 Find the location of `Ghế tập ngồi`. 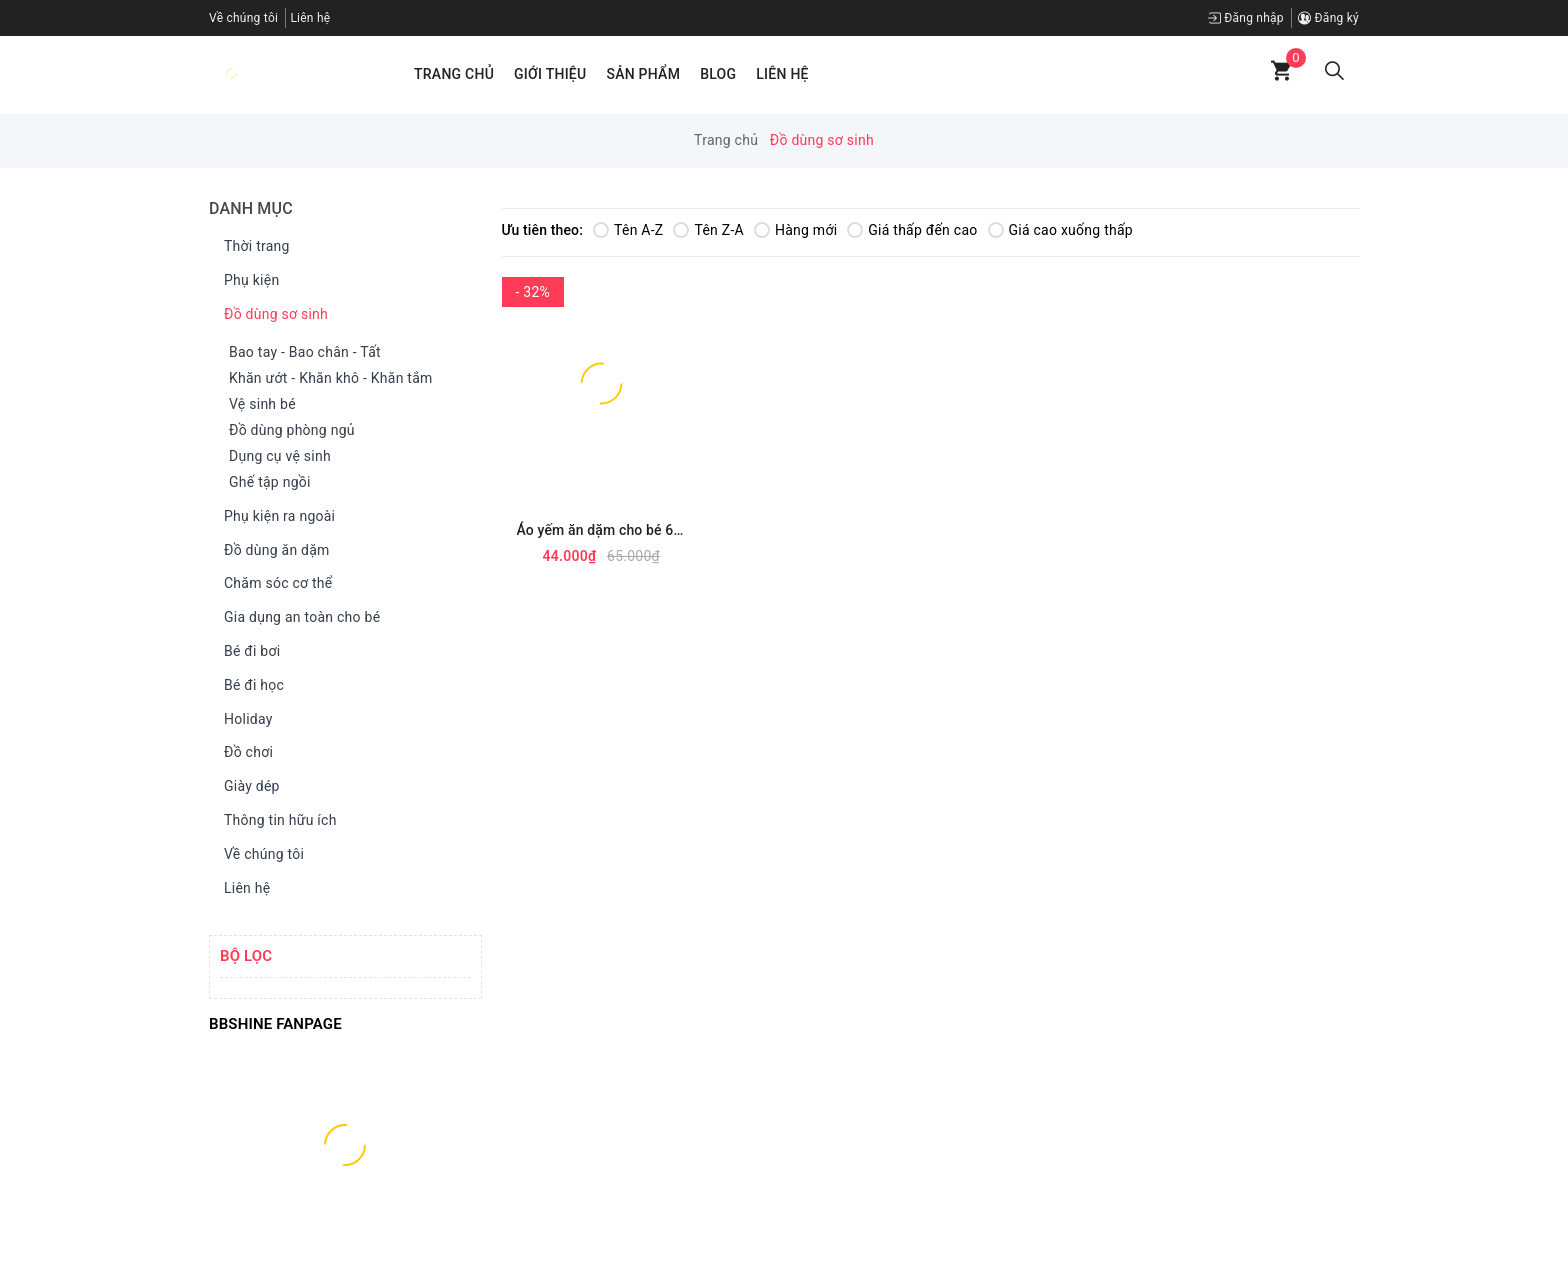

Ghế tập ngồi is located at coordinates (270, 482).